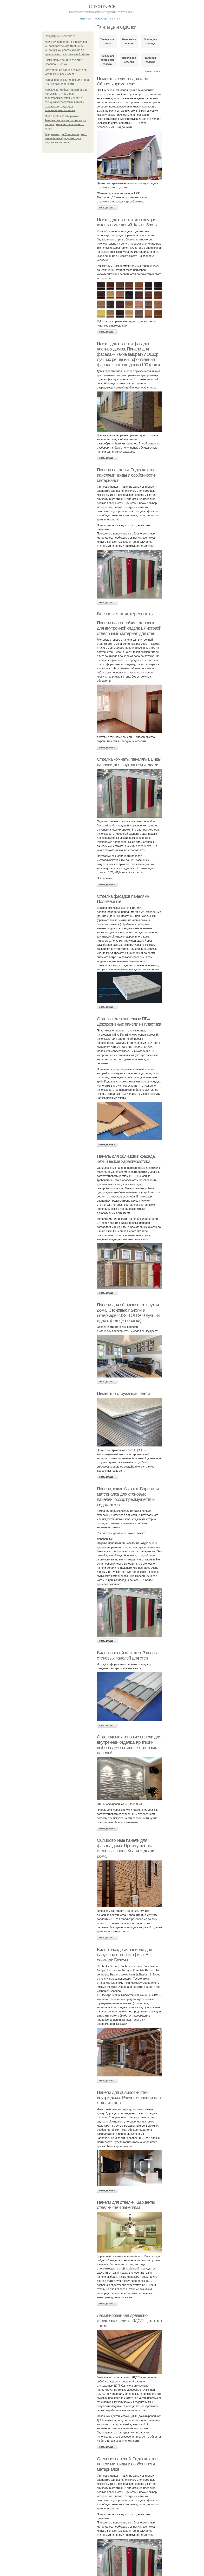 This screenshot has height=2576, width=204. What do you see at coordinates (127, 222) in the screenshot?
I see `Плиты для отделки стен внутри жилых помещений. Как выбрать` at bounding box center [127, 222].